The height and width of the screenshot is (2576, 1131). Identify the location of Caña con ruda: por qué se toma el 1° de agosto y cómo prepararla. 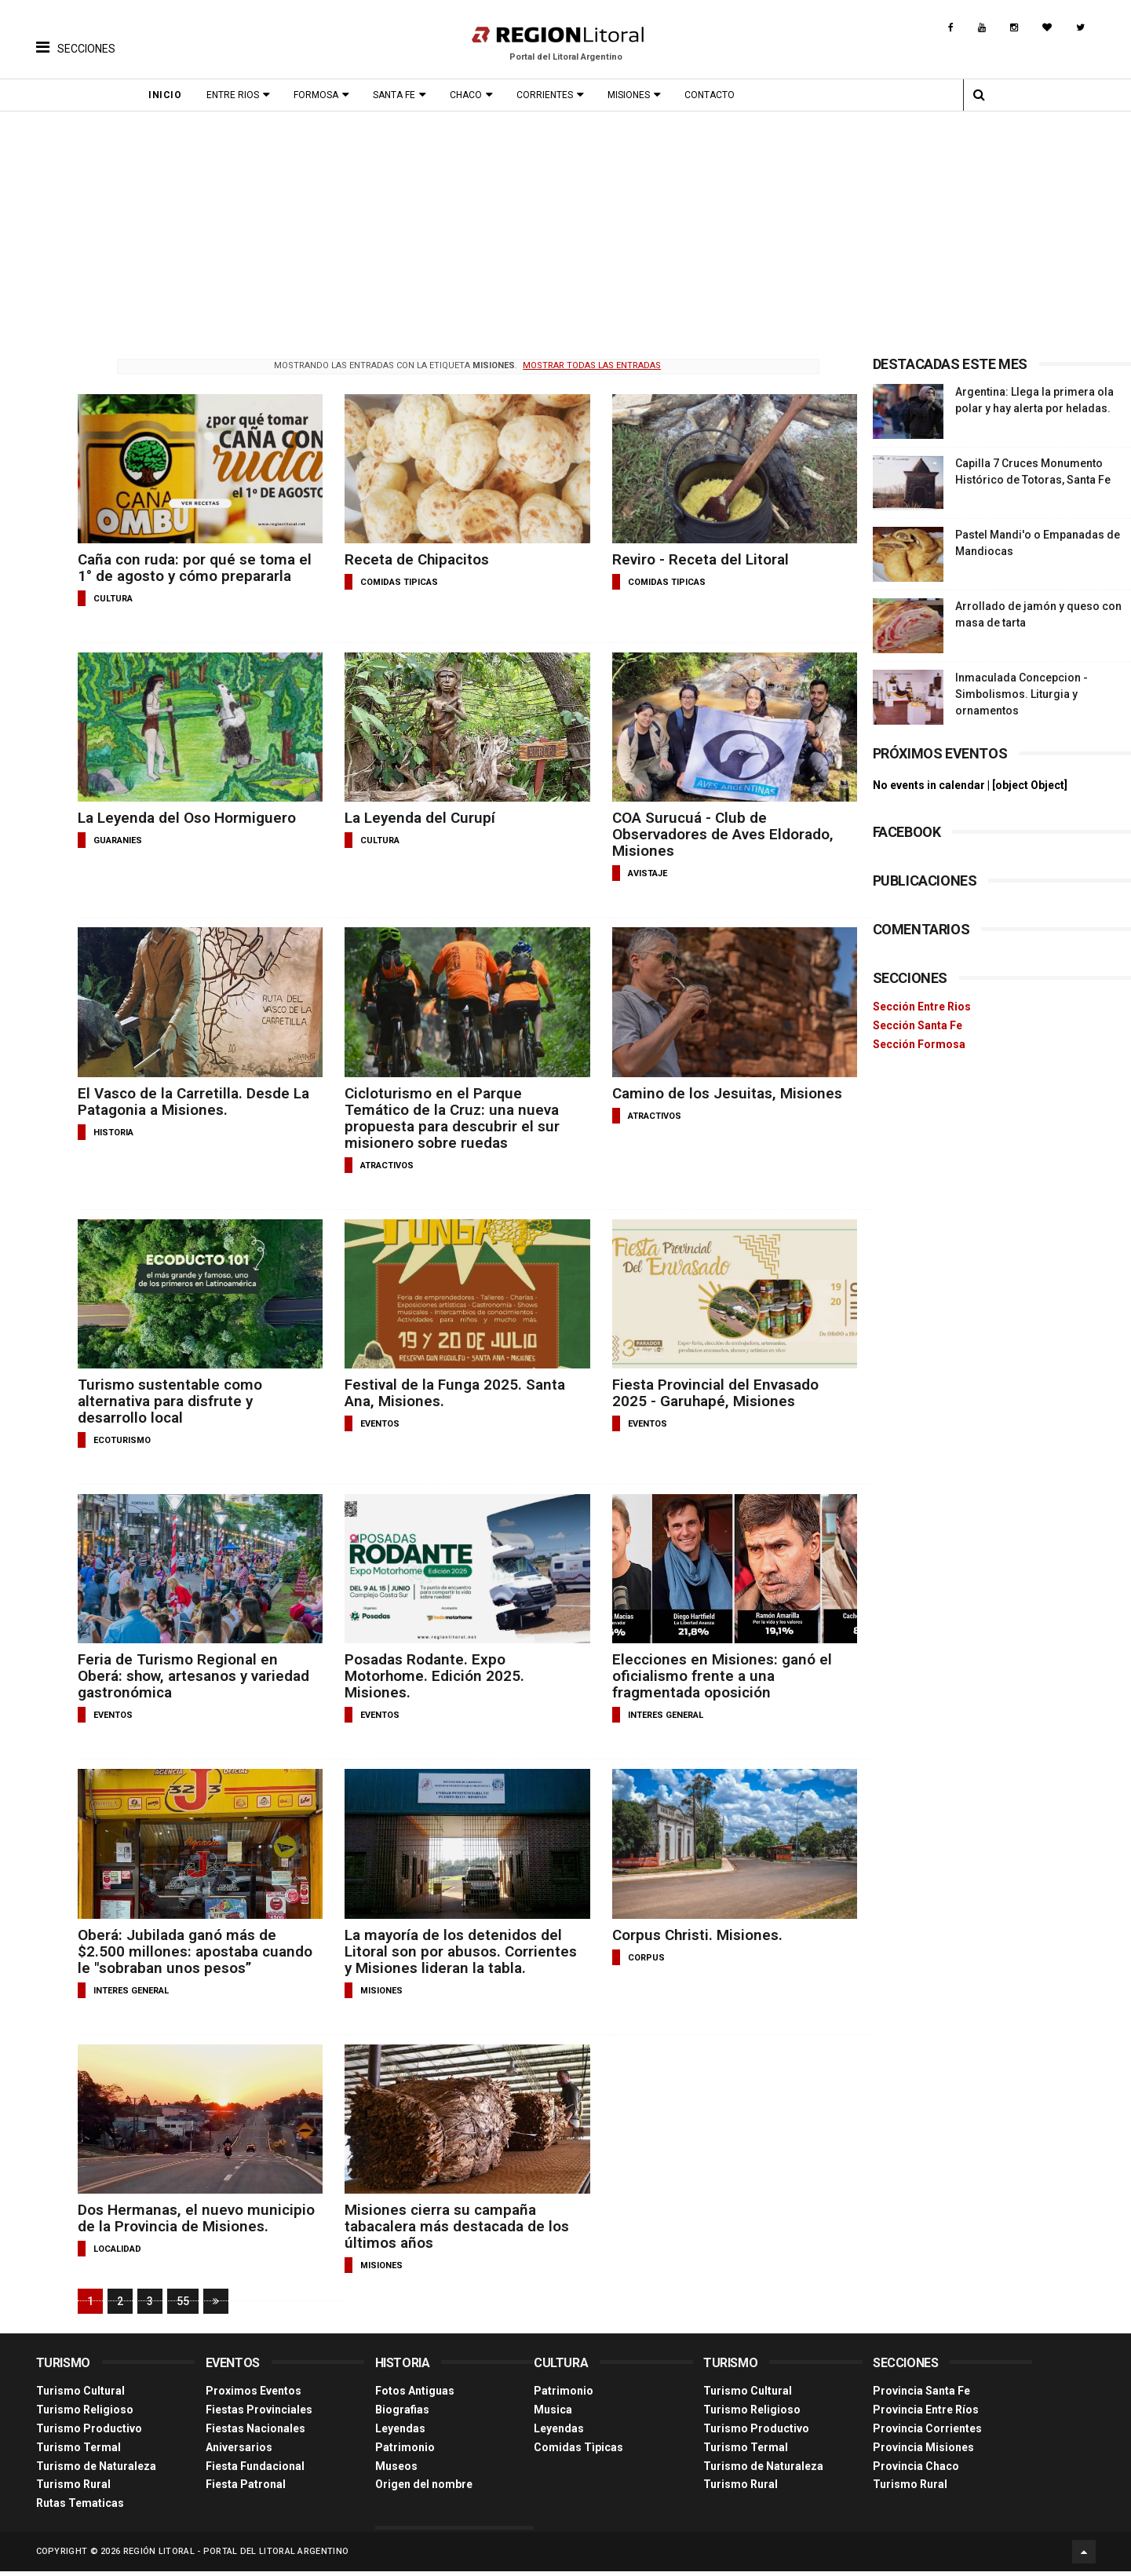
(193, 567).